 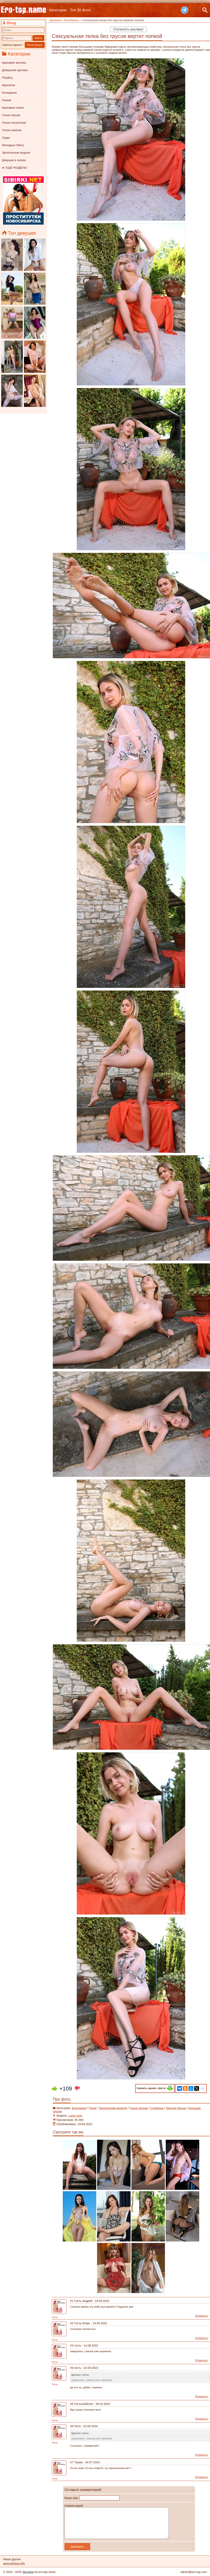 I want to click on Брюнетки, so click(x=8, y=85).